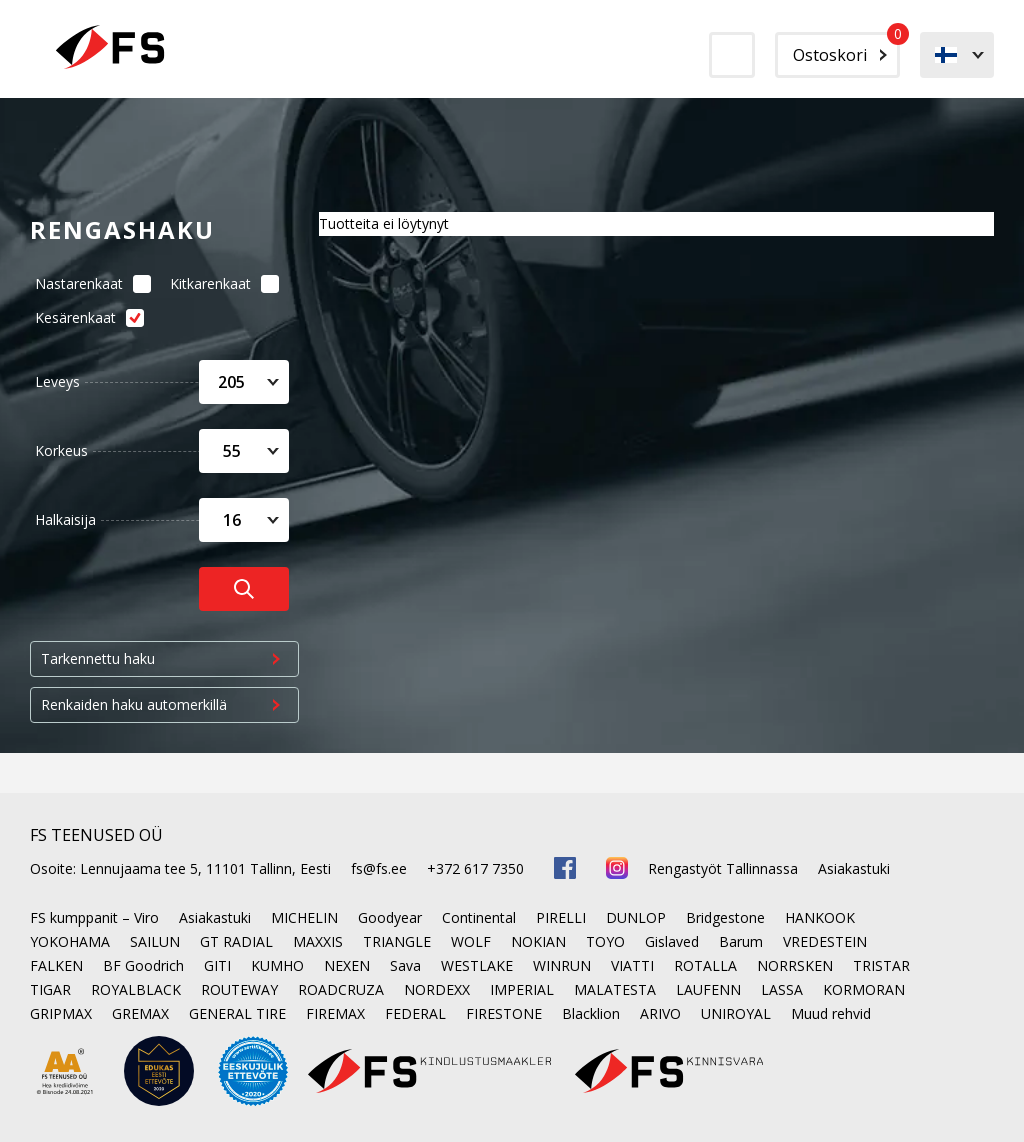 The width and height of the screenshot is (1024, 1142). Describe the element at coordinates (143, 965) in the screenshot. I see `BF Goodrich` at that location.